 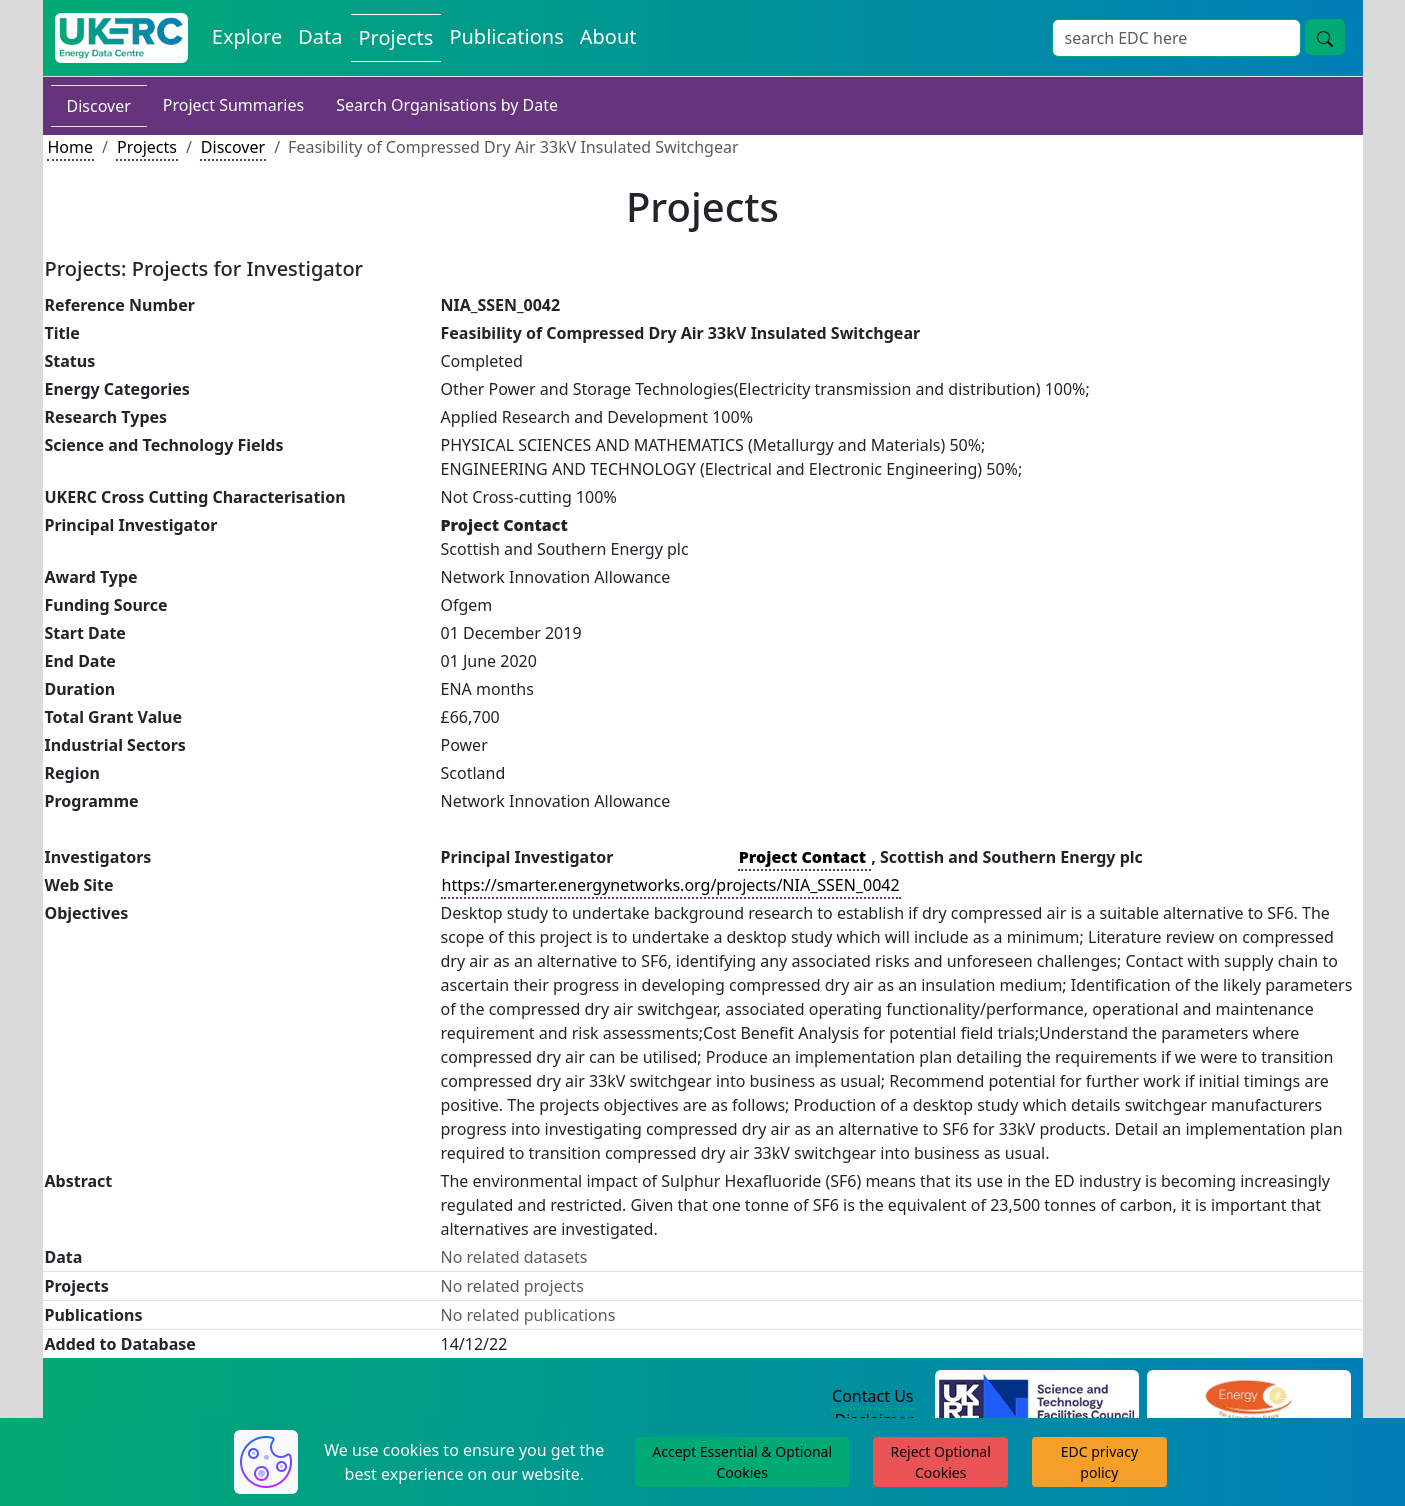 What do you see at coordinates (121, 38) in the screenshot?
I see `[UK Energy Data Centre Home]` at bounding box center [121, 38].